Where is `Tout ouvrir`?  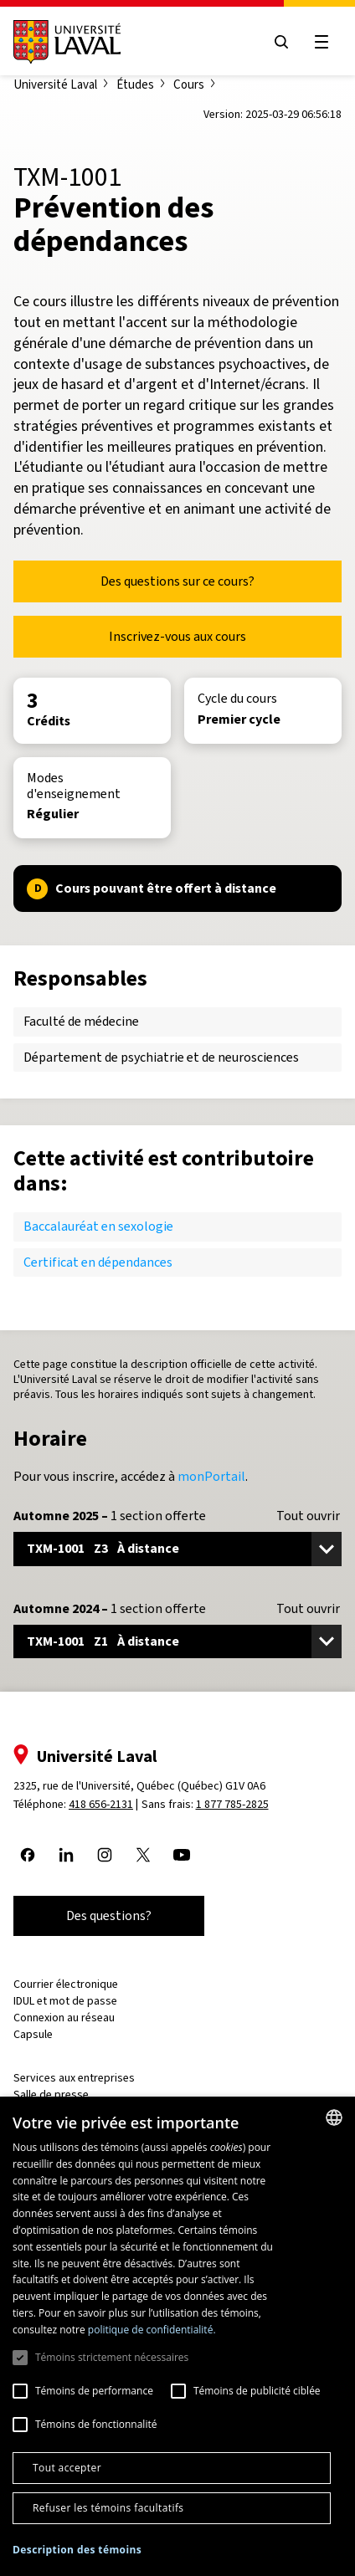
Tout ouvrir is located at coordinates (308, 1516).